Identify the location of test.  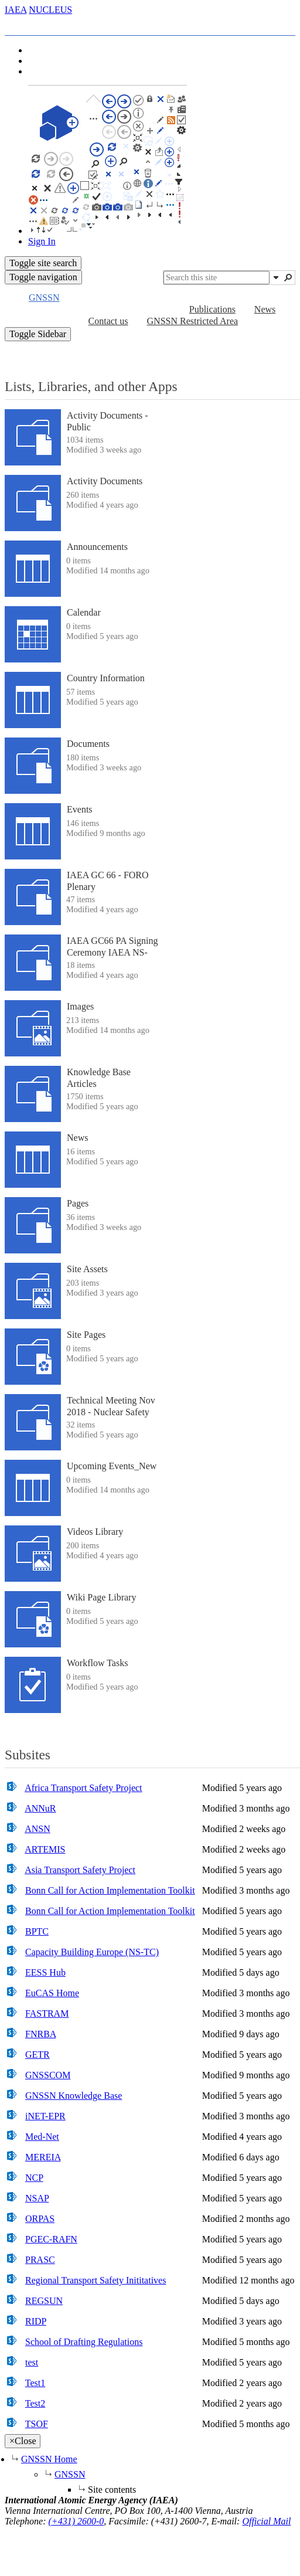
(31, 2362).